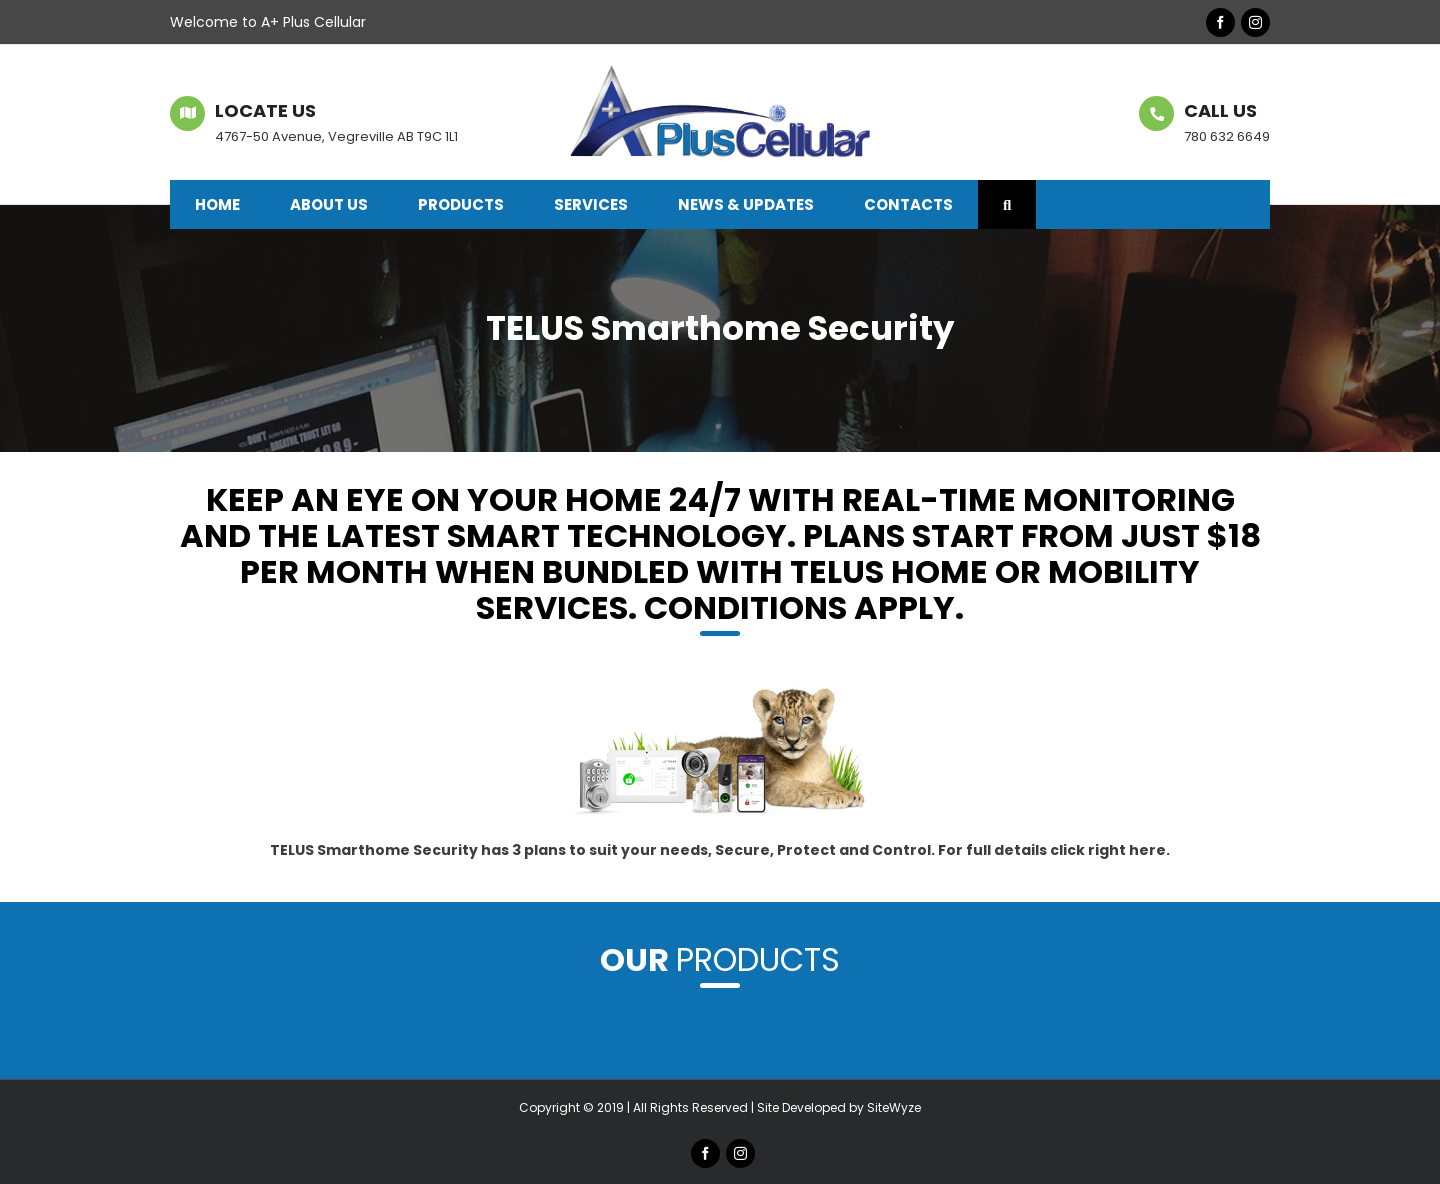 The height and width of the screenshot is (1184, 1440). Describe the element at coordinates (1007, 204) in the screenshot. I see `[button]` at that location.